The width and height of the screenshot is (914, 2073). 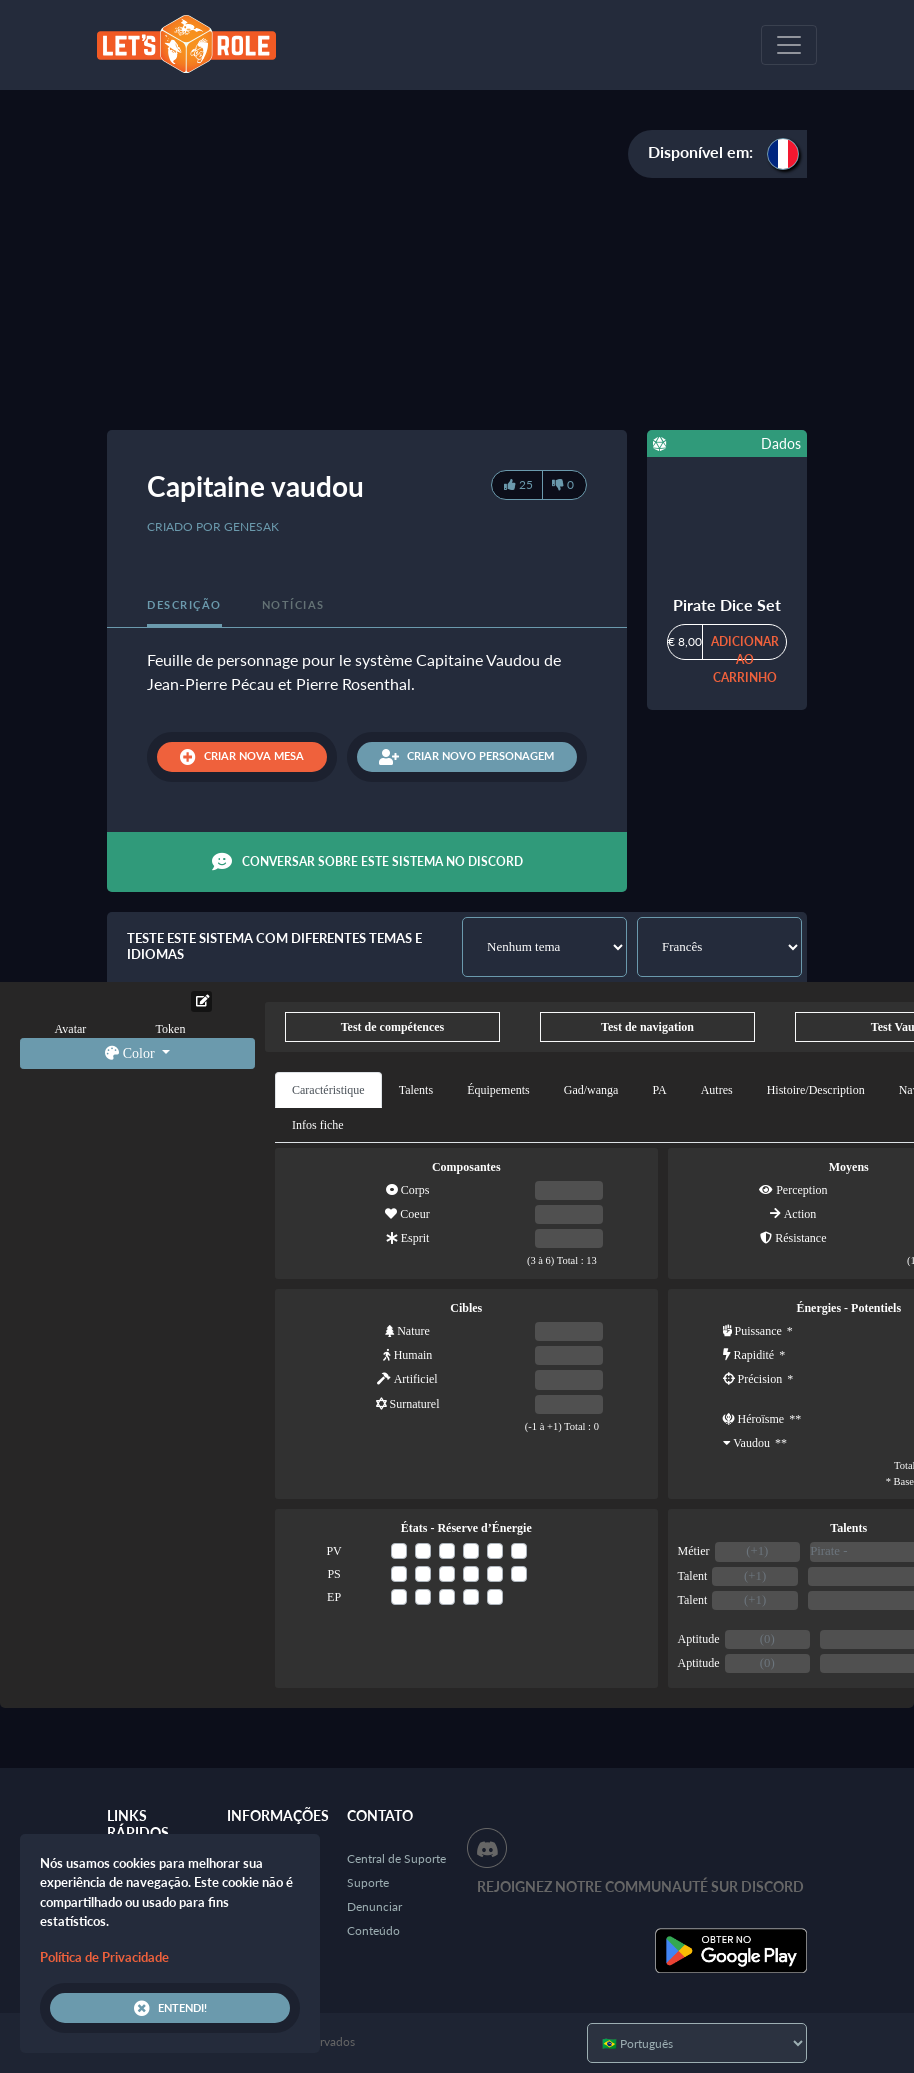 I want to click on Avatar, so click(x=71, y=1029).